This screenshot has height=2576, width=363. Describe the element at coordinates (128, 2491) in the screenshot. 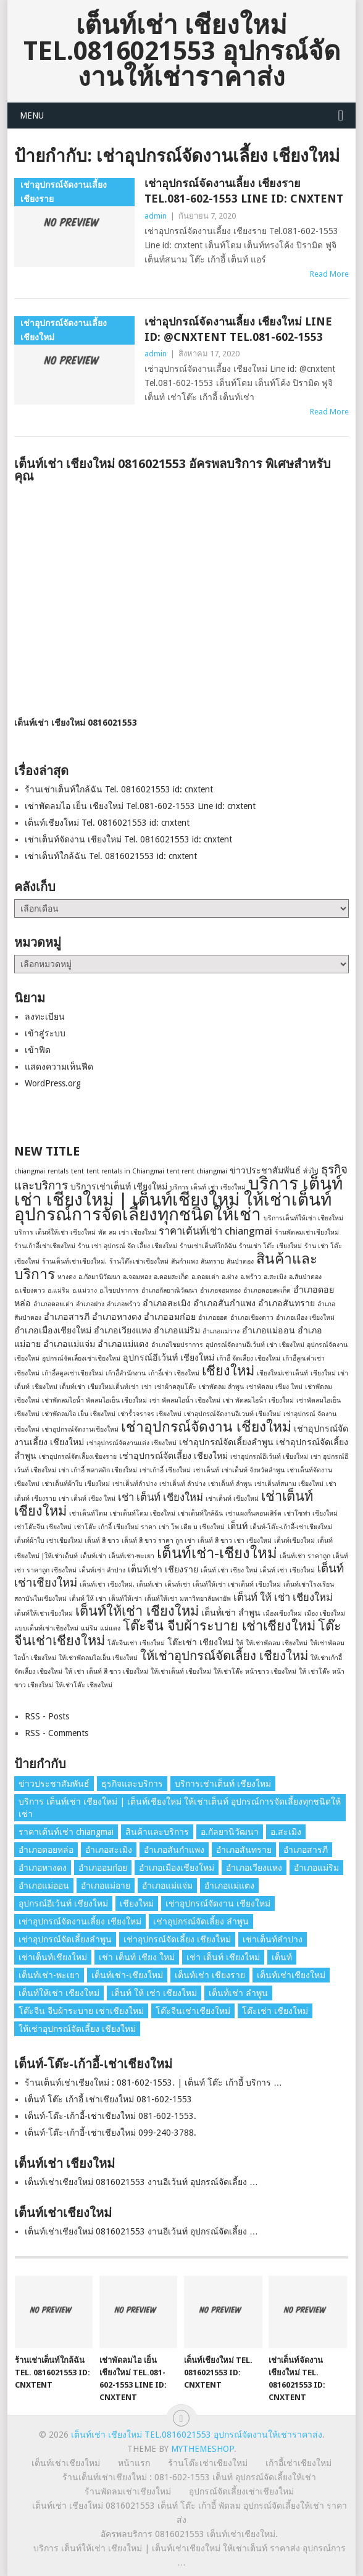

I see `ร้านพัดลมเช่าเชียงใหม่` at that location.